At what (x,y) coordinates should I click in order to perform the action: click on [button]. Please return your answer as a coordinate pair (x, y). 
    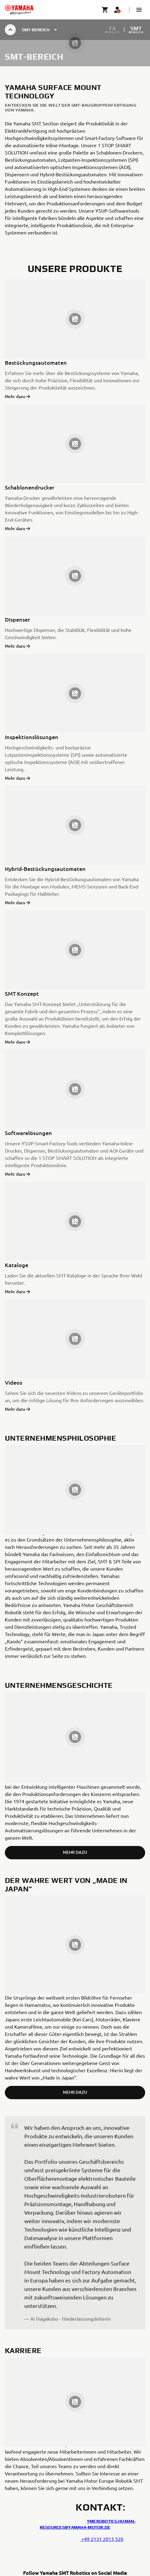
    Looking at the image, I should click on (139, 10).